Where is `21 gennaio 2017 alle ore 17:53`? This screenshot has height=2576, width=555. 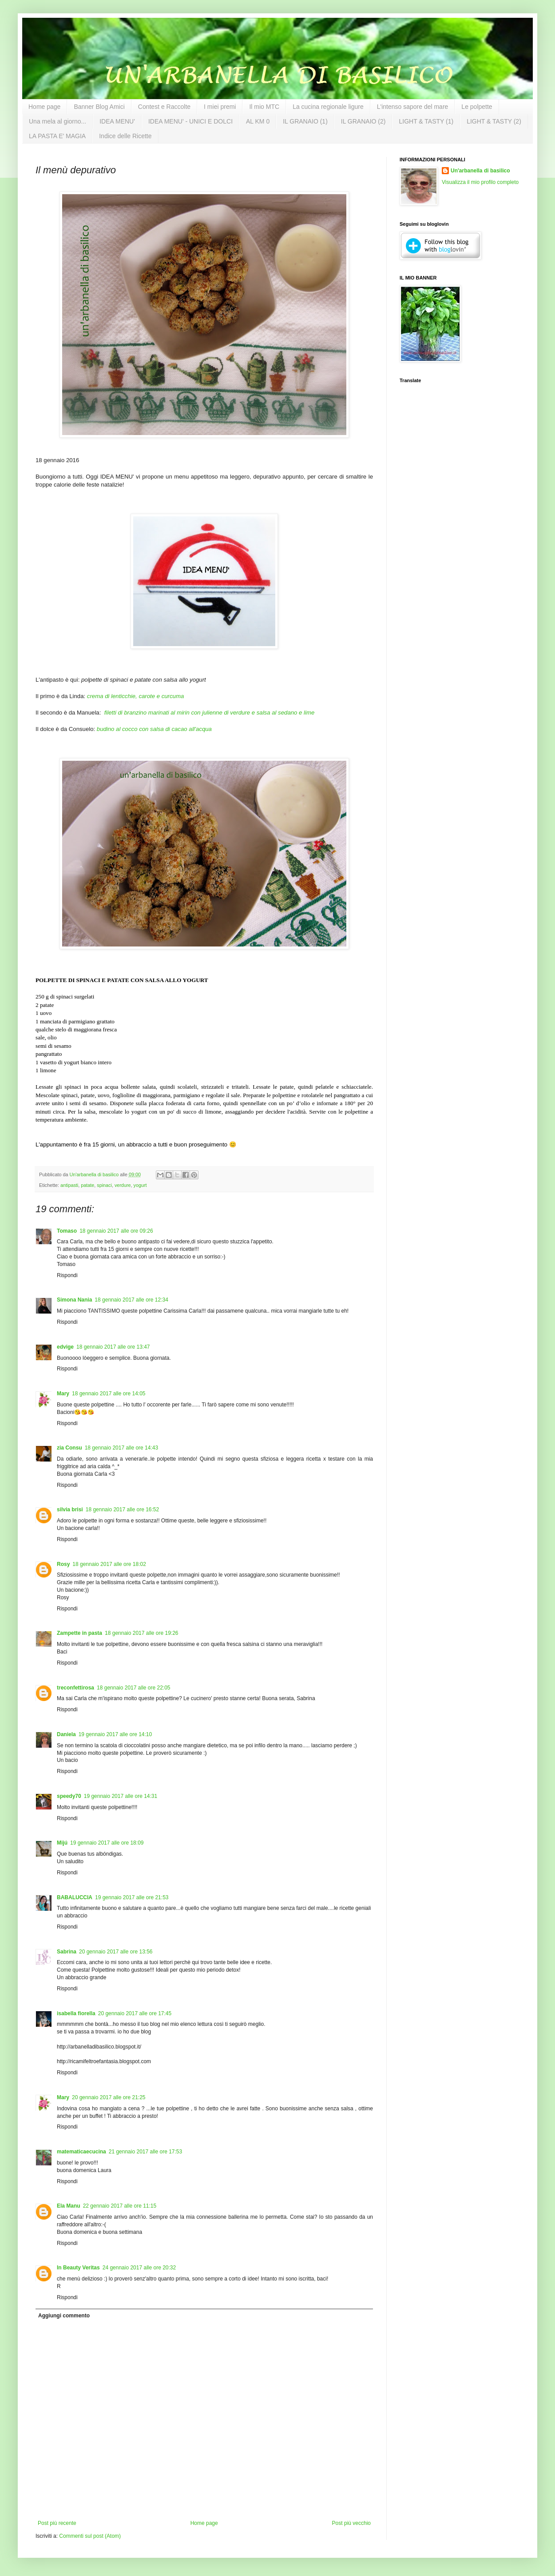
21 gennaio 2017 alle ore 17:53 is located at coordinates (145, 2152).